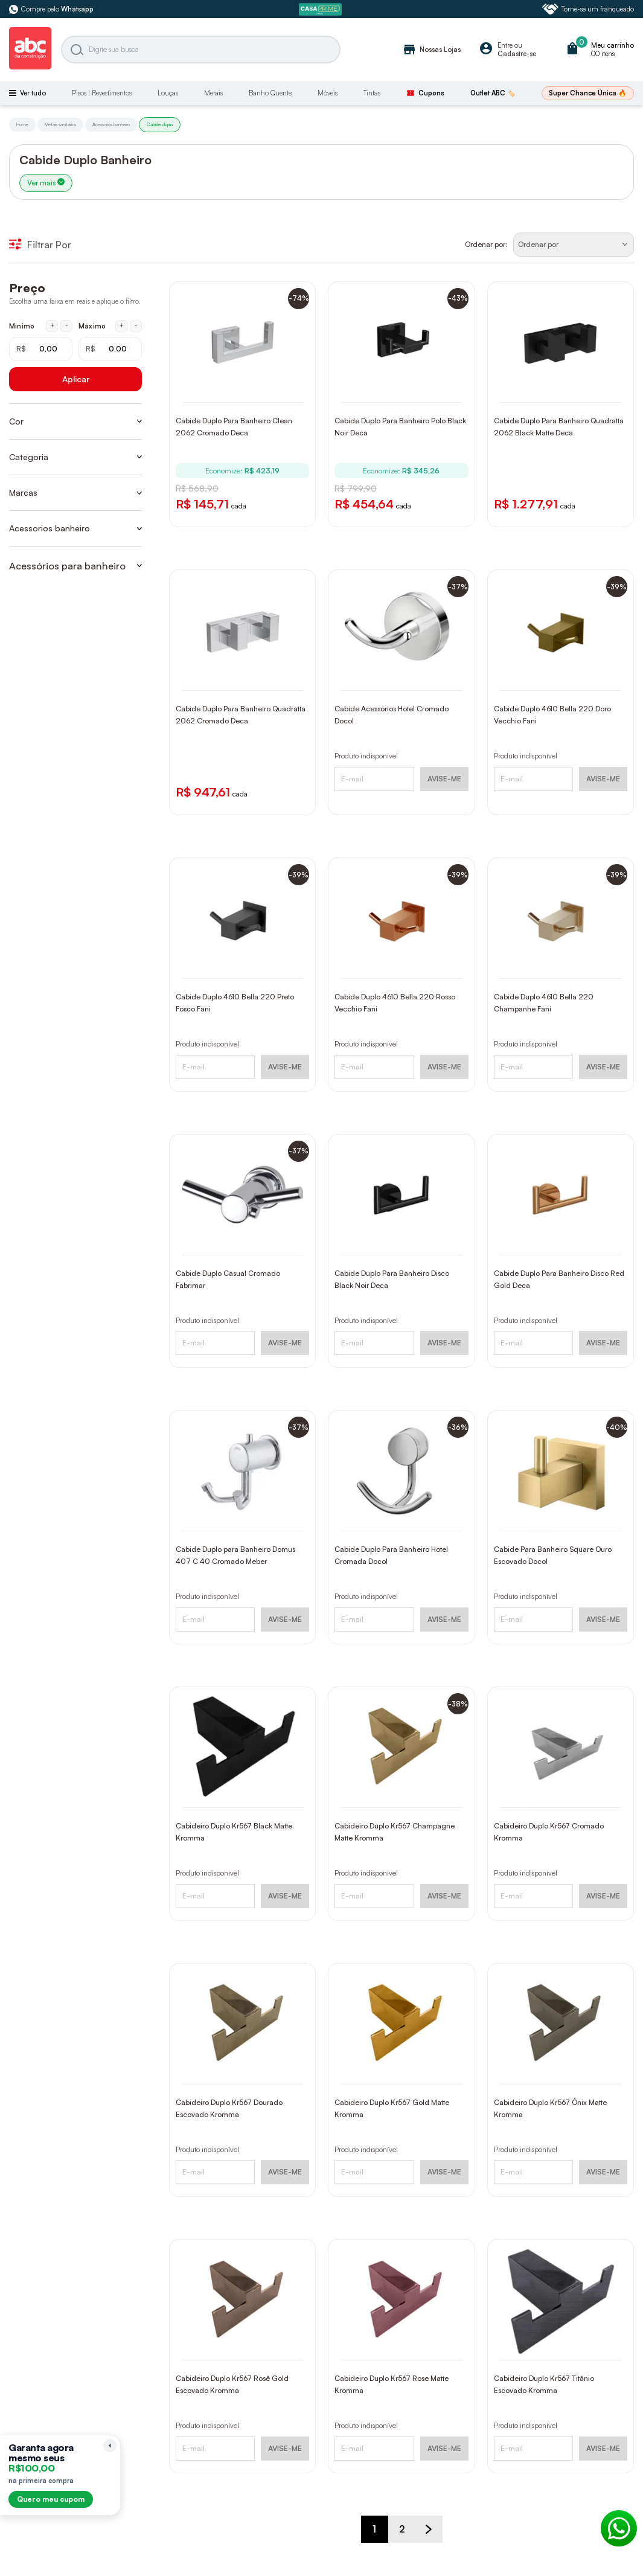 This screenshot has width=643, height=2576. I want to click on [Máximo em reais], so click(110, 349).